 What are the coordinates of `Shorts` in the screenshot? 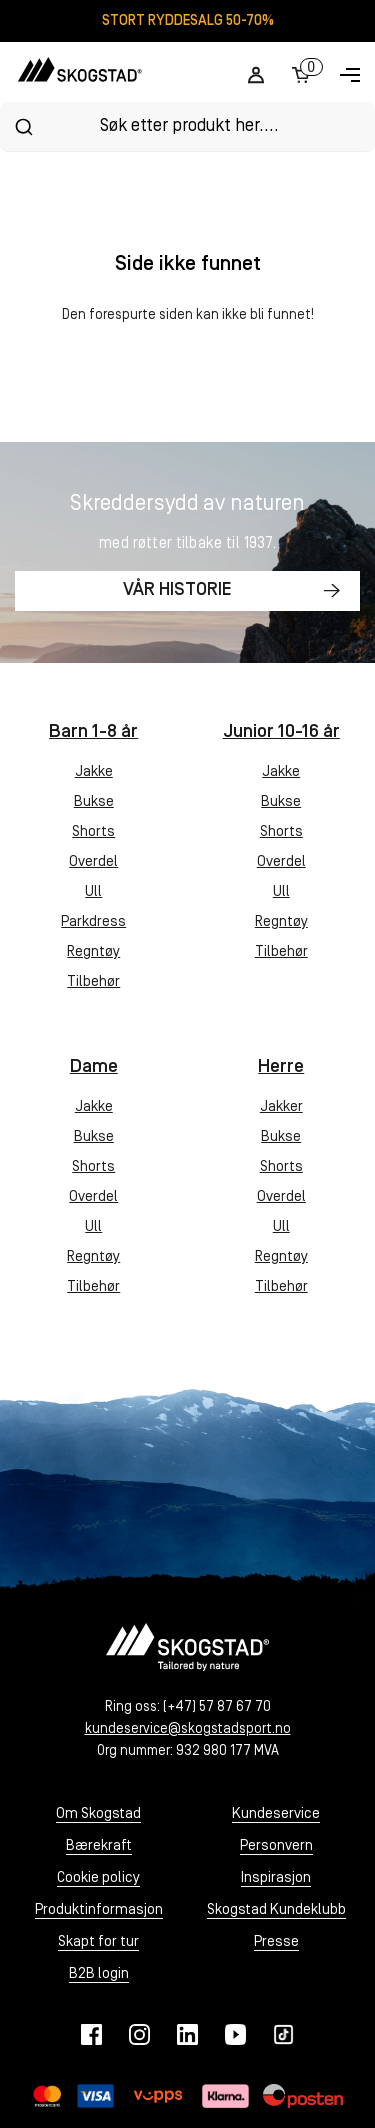 It's located at (93, 832).